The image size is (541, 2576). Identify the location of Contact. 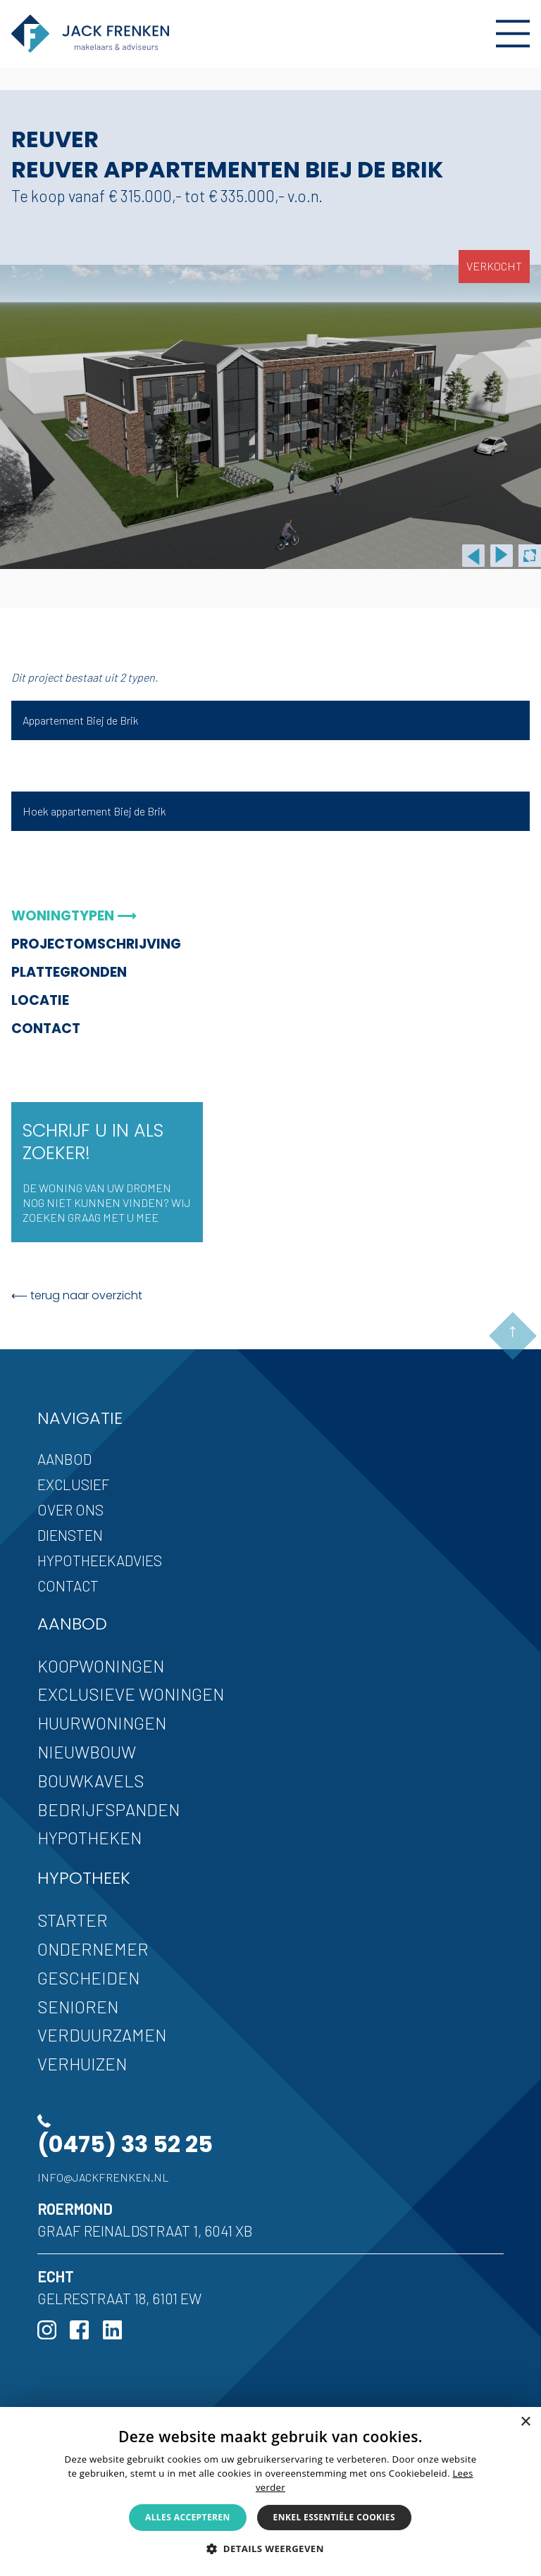
(45, 1028).